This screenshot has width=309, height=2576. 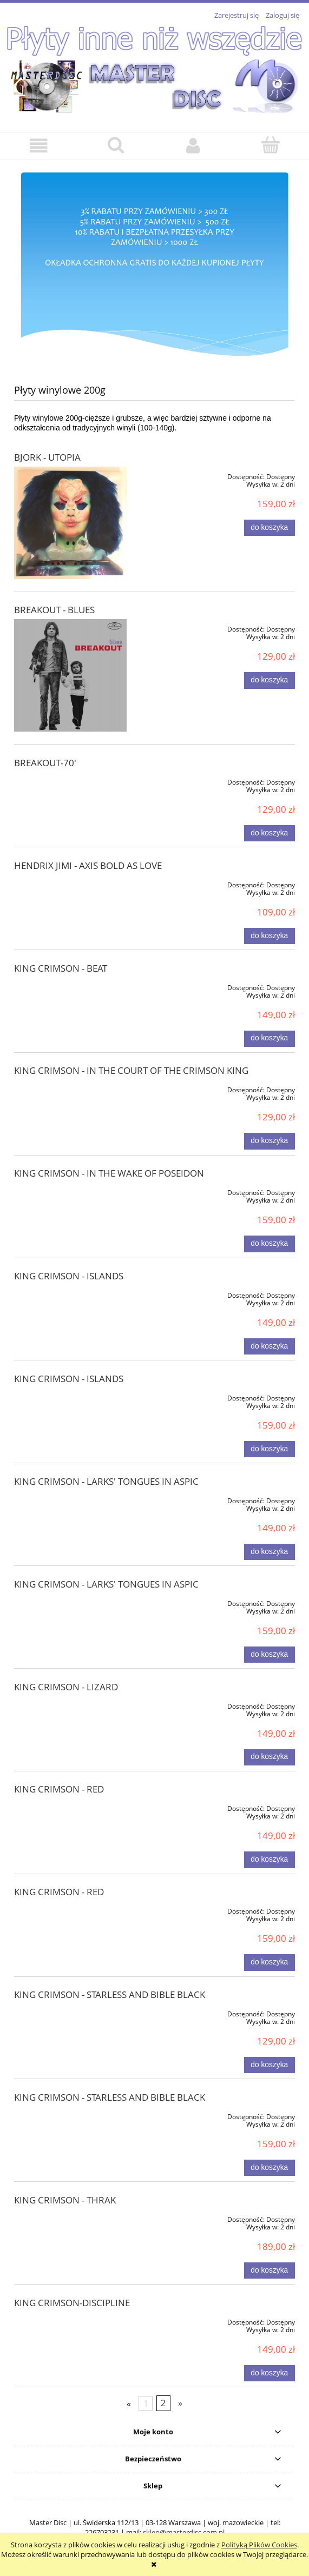 I want to click on [Do koszyka BJORK - UTOPIA], so click(x=269, y=528).